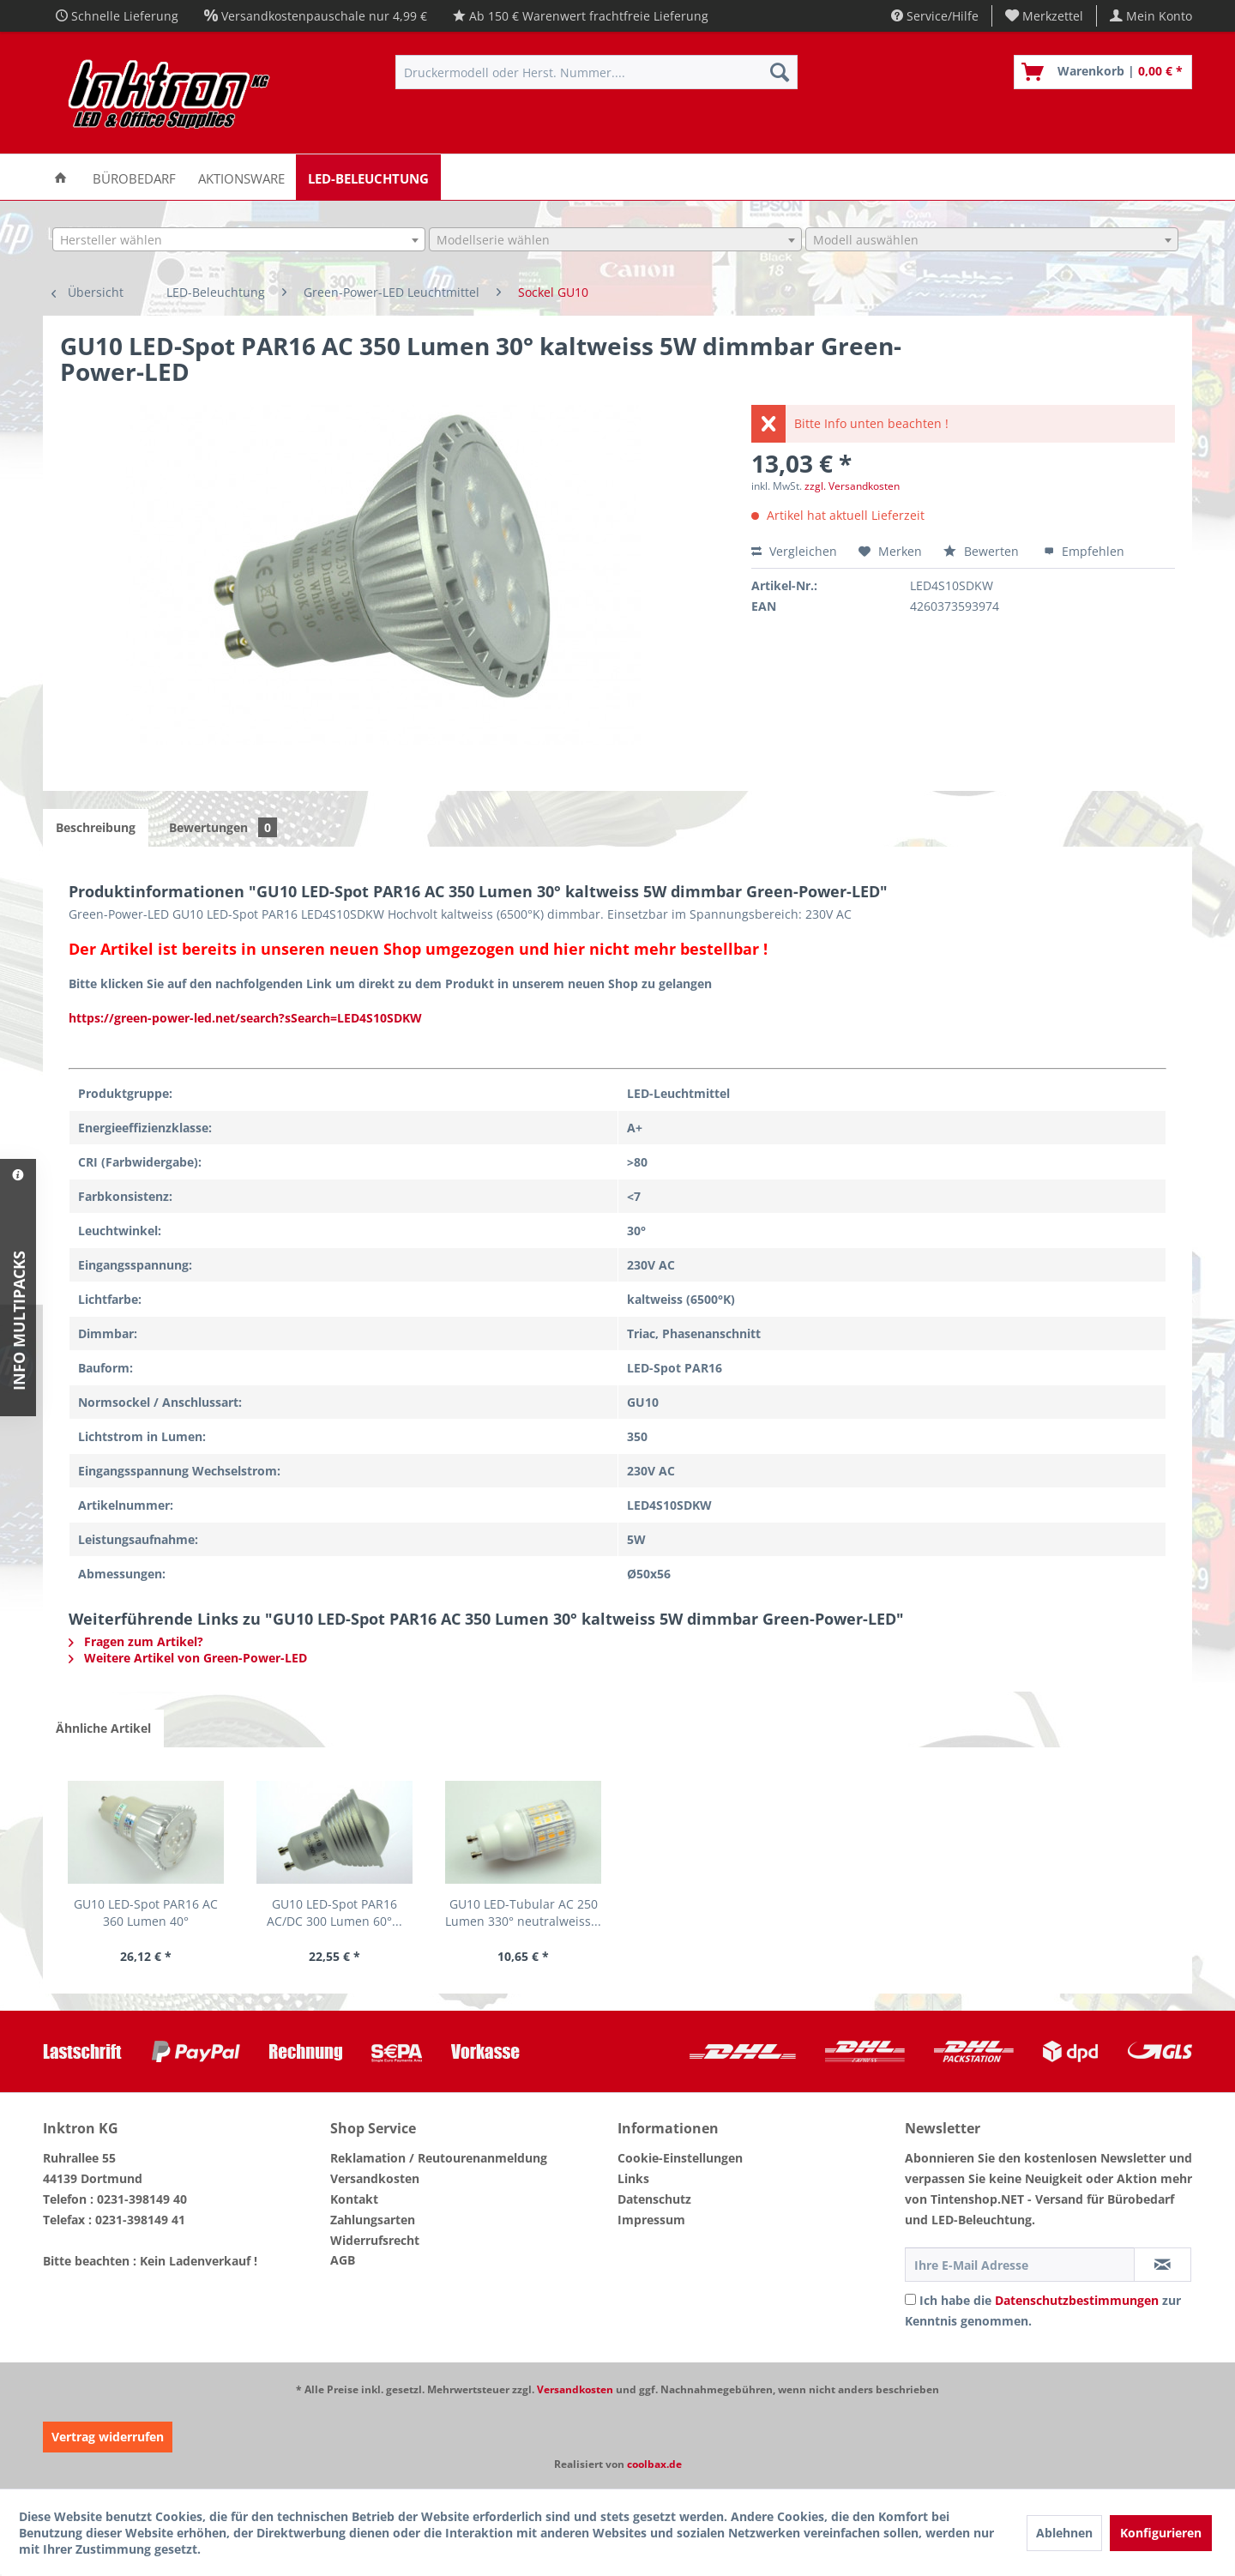  What do you see at coordinates (654, 2199) in the screenshot?
I see `Datenschutz` at bounding box center [654, 2199].